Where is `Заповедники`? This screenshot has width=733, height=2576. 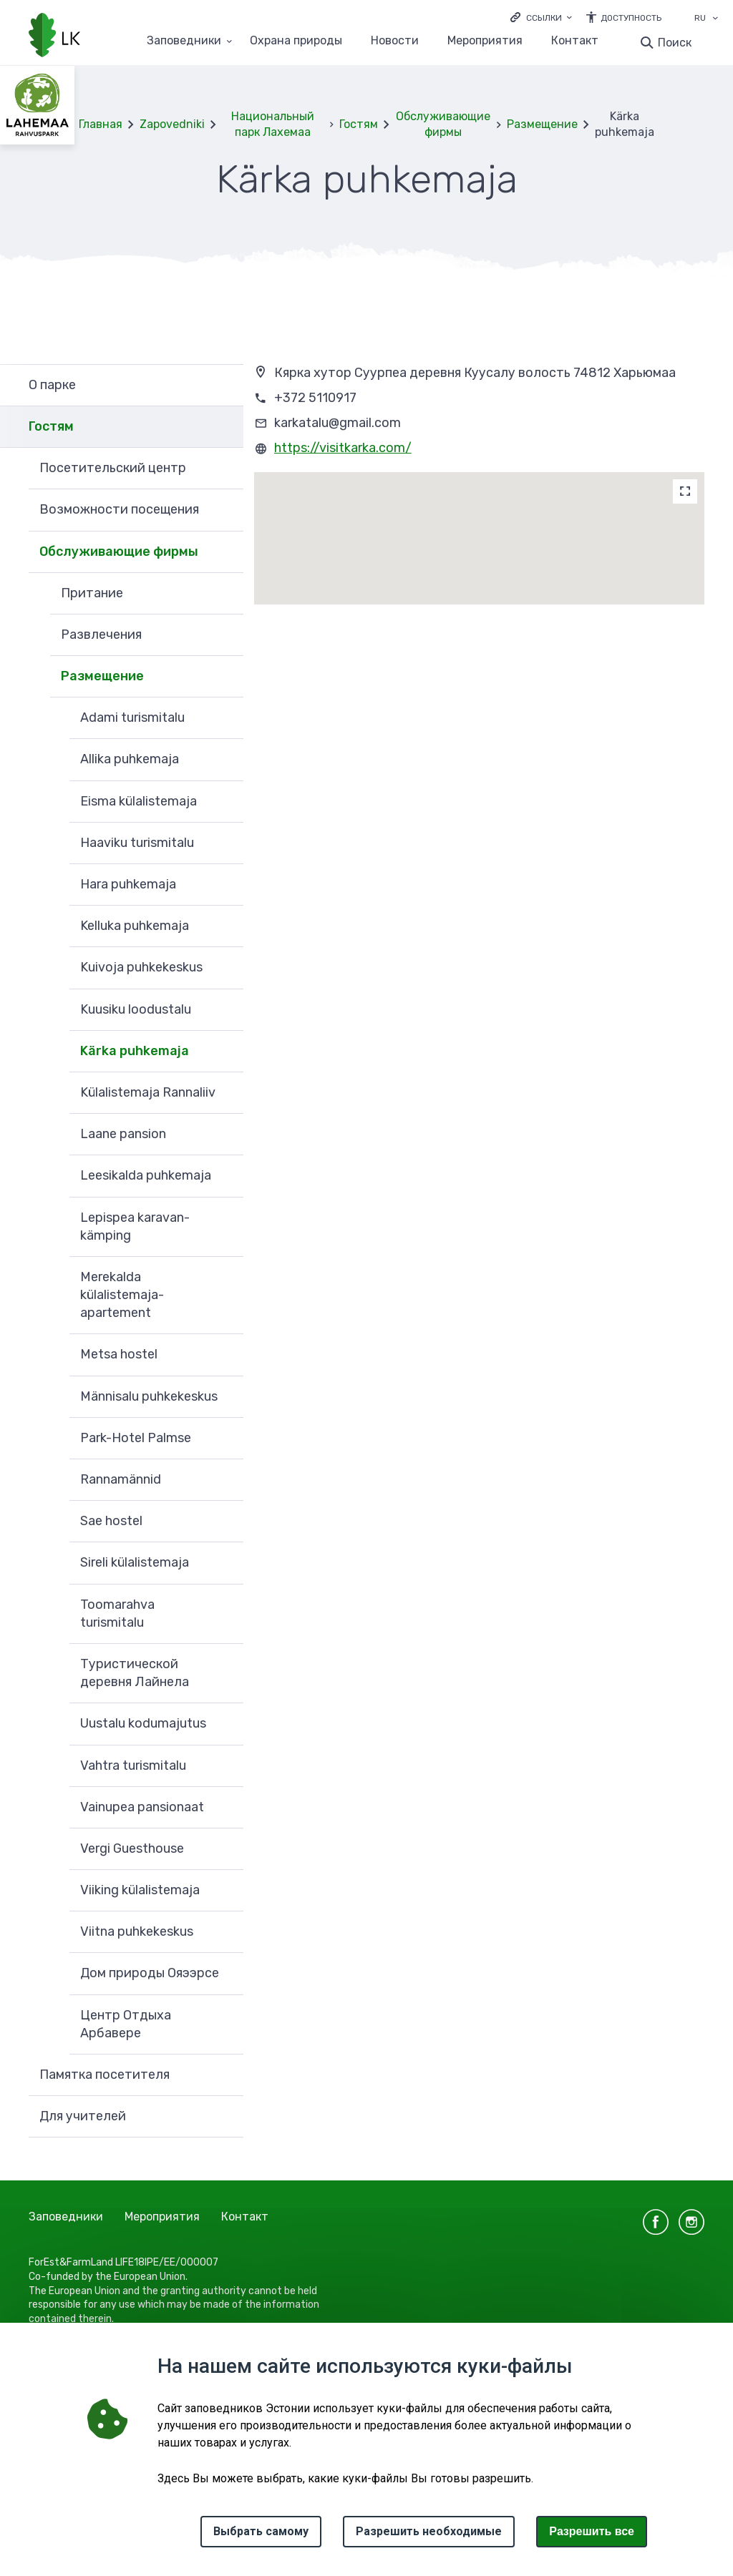 Заповедники is located at coordinates (66, 2216).